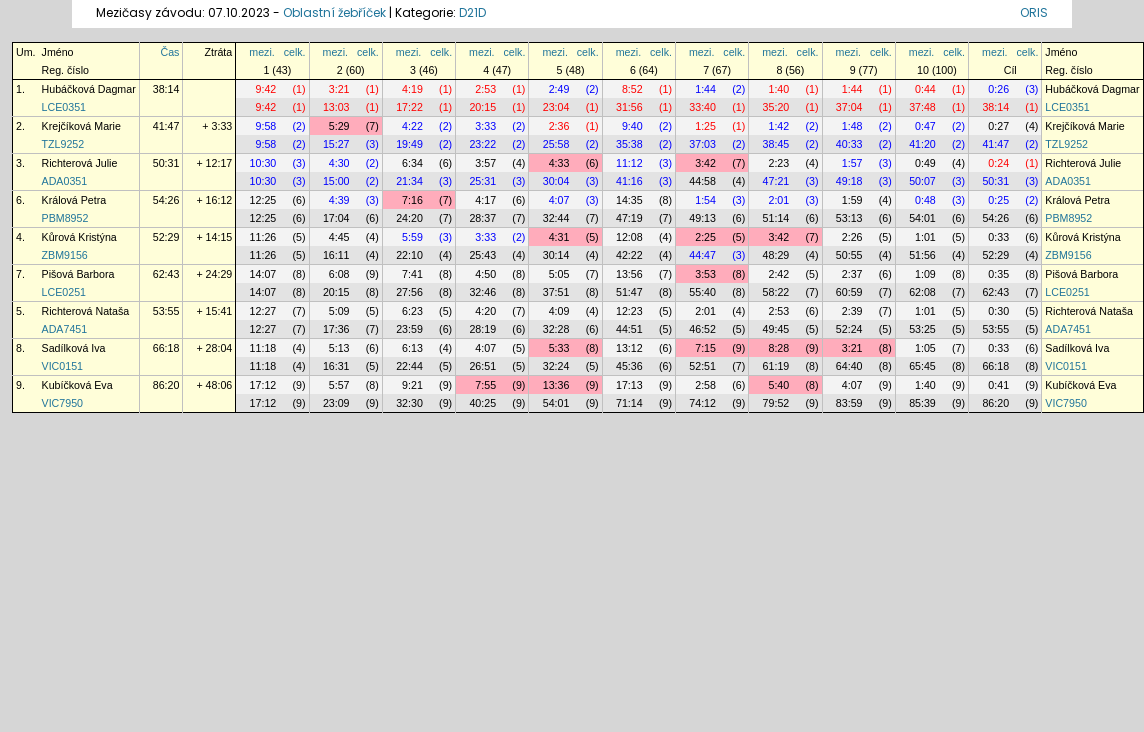 The height and width of the screenshot is (732, 1144). Describe the element at coordinates (925, 348) in the screenshot. I see `1:05` at that location.